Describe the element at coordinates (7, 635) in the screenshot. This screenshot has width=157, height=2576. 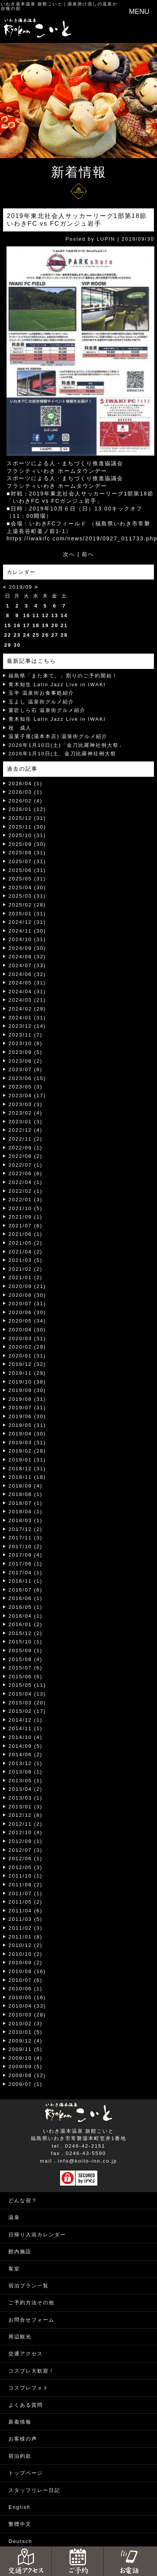
I see `22` at that location.